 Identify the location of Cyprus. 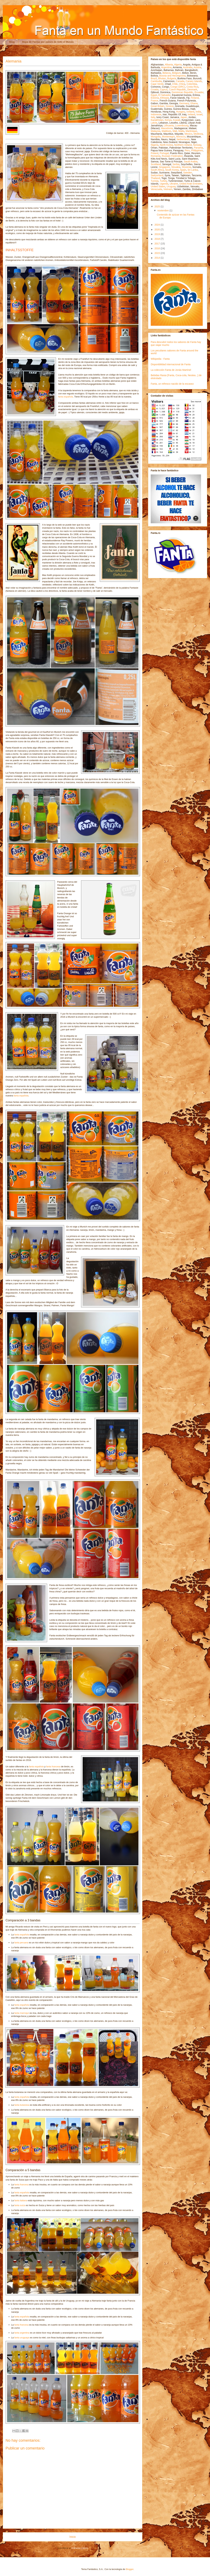
(164, 89).